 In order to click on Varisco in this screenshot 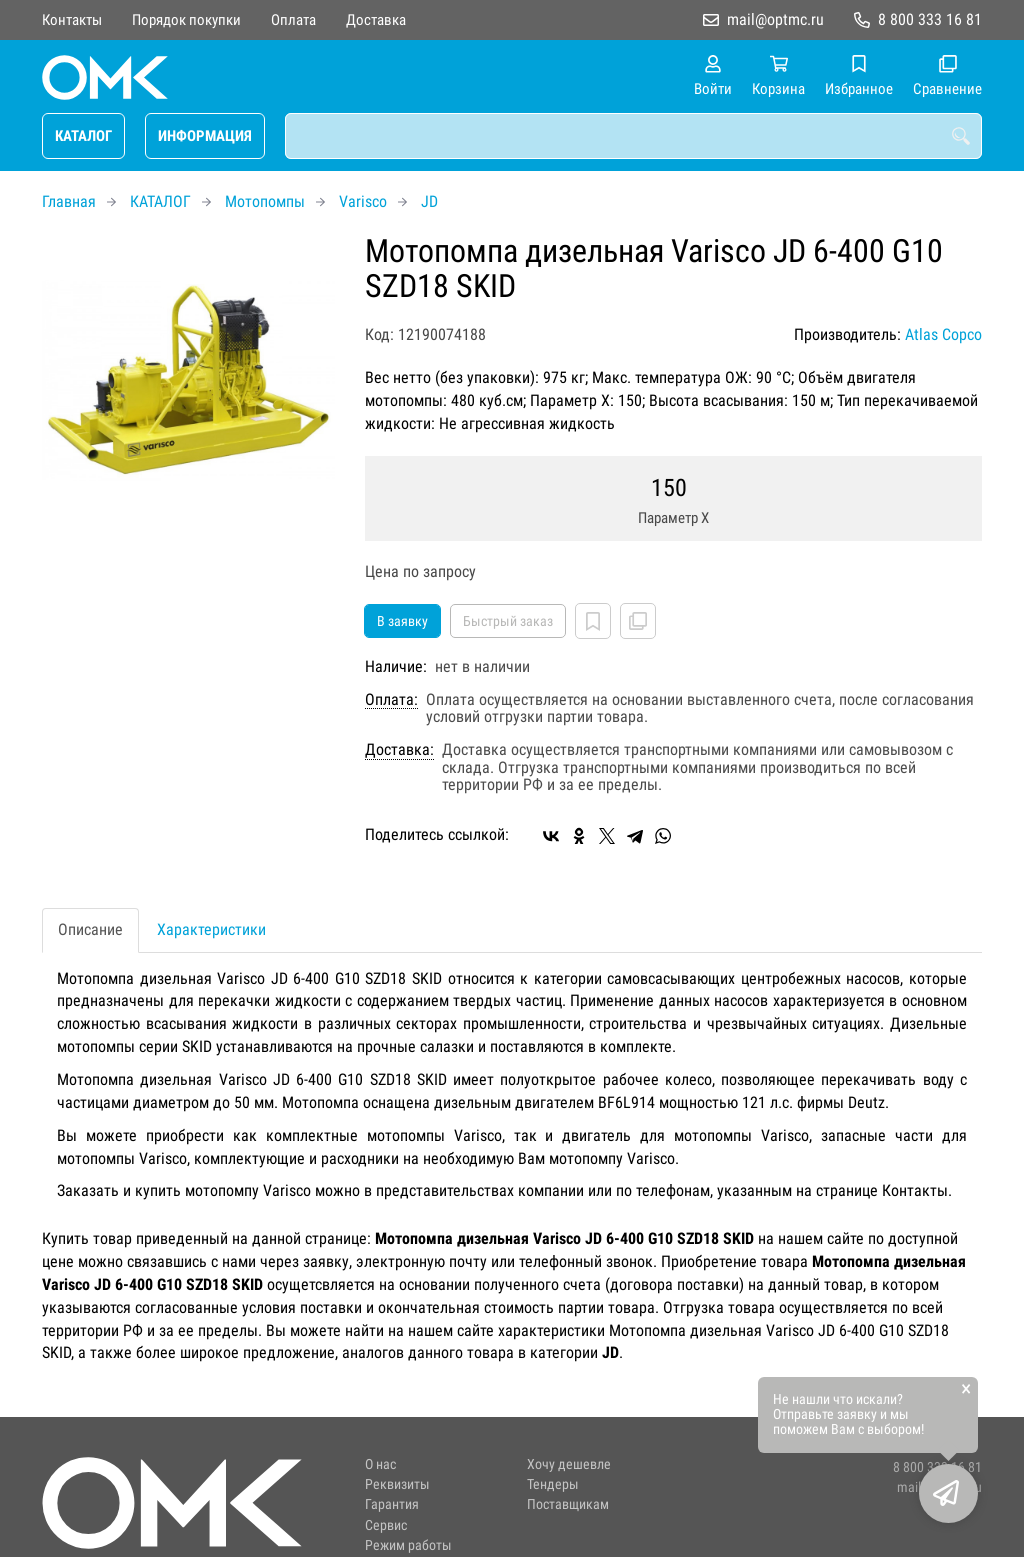, I will do `click(363, 201)`.